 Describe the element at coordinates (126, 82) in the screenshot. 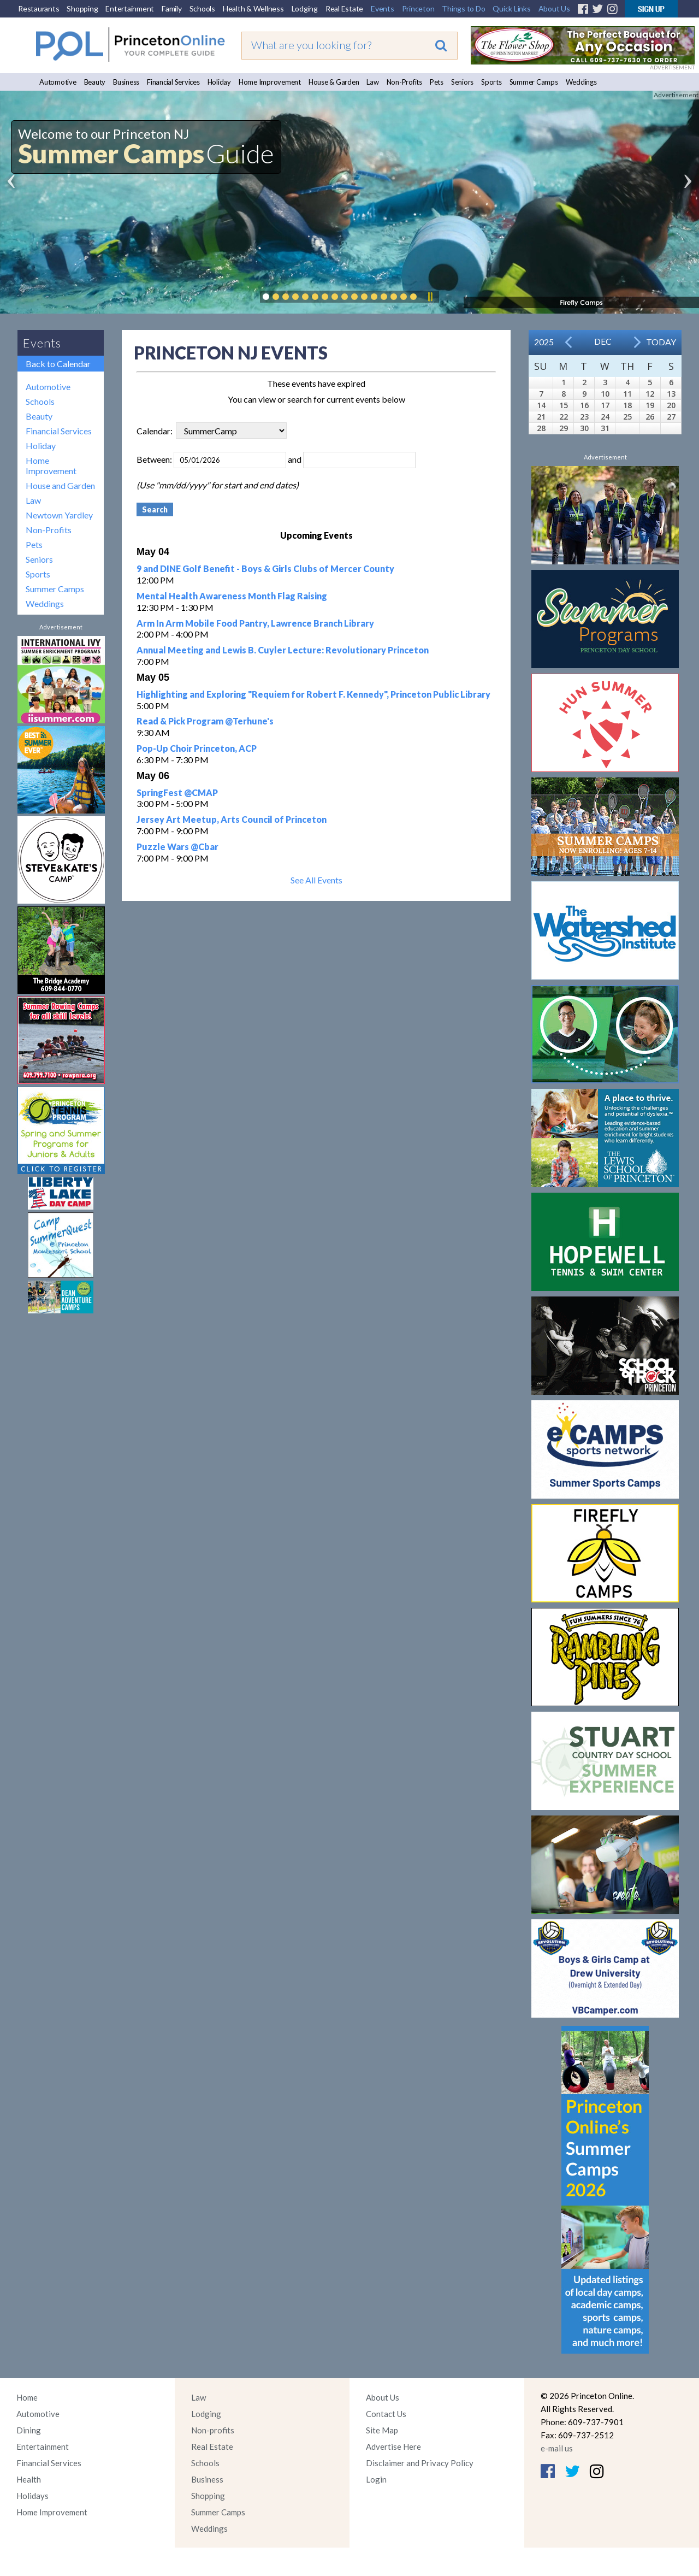

I see `Business` at that location.